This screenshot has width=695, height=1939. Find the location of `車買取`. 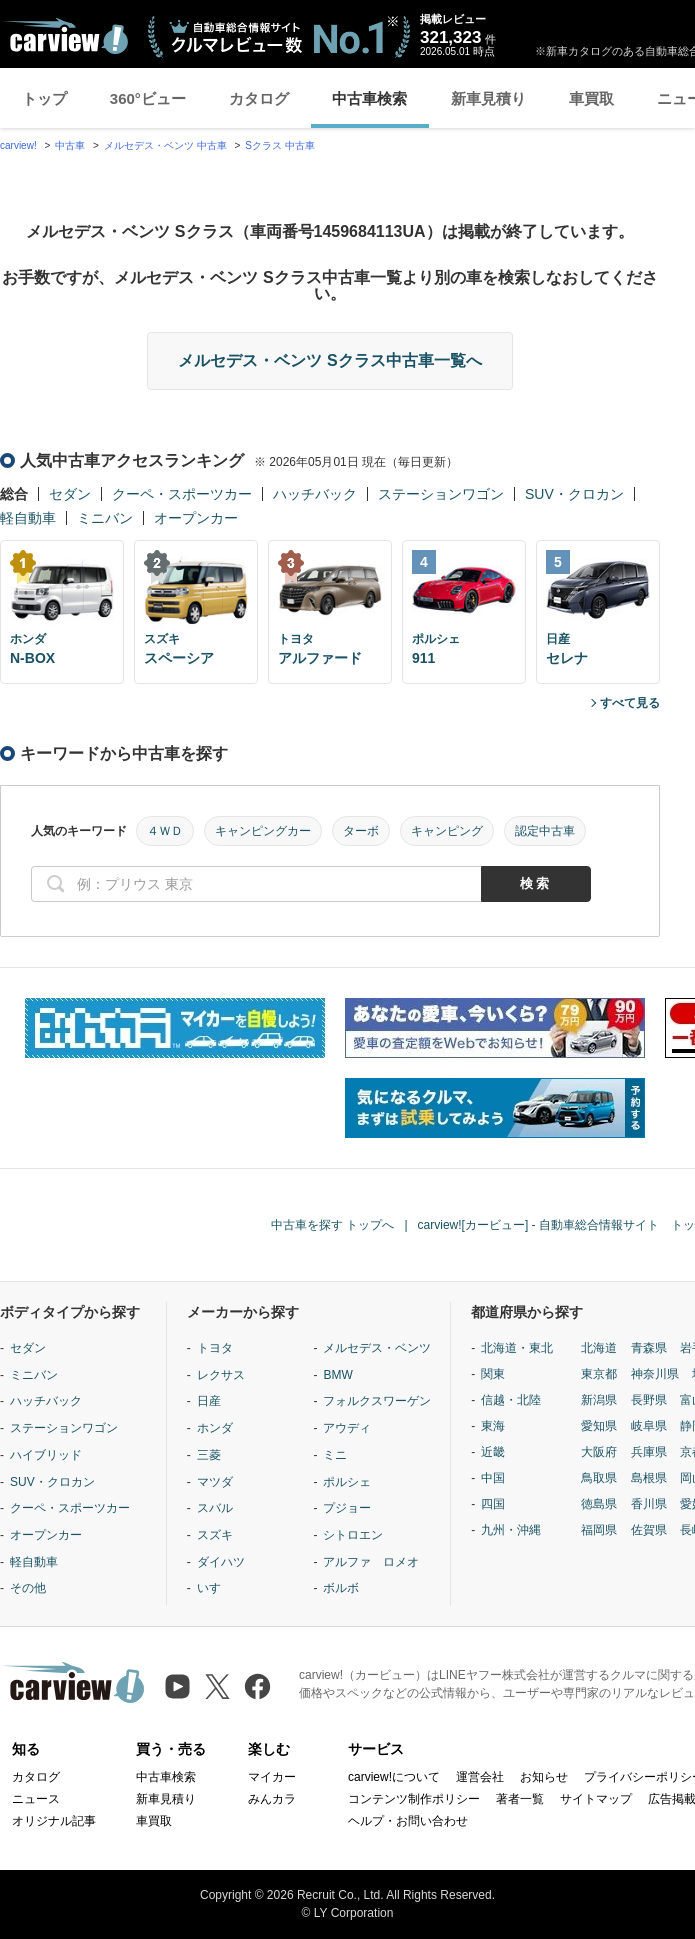

車買取 is located at coordinates (591, 98).